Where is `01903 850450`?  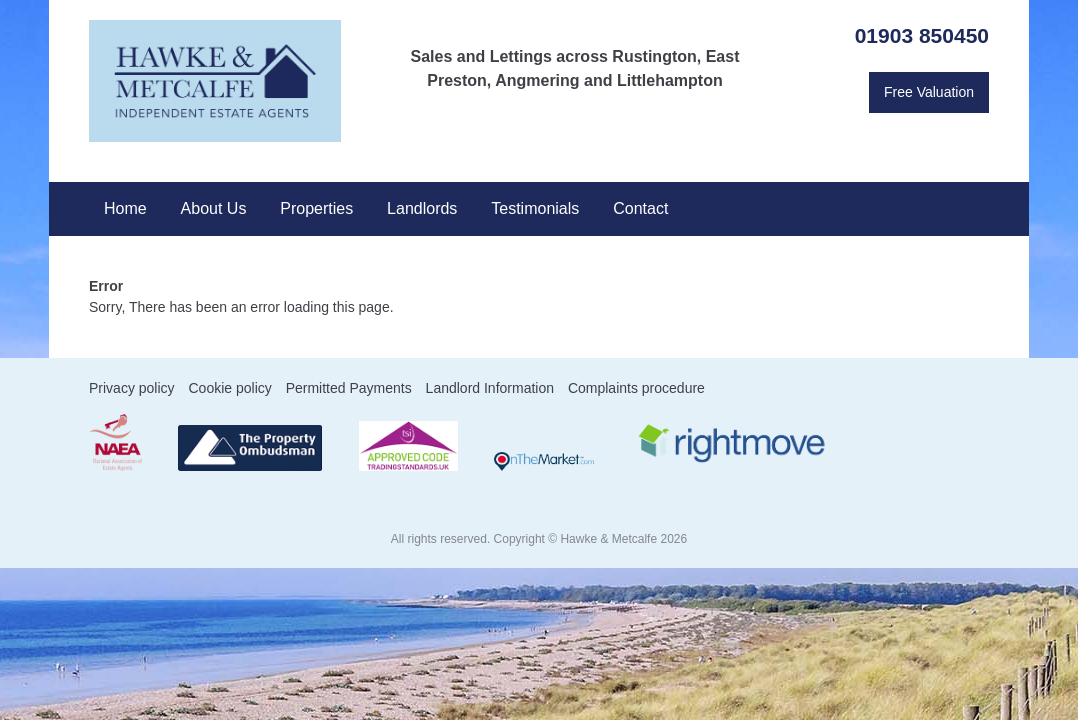 01903 850450 is located at coordinates (922, 35).